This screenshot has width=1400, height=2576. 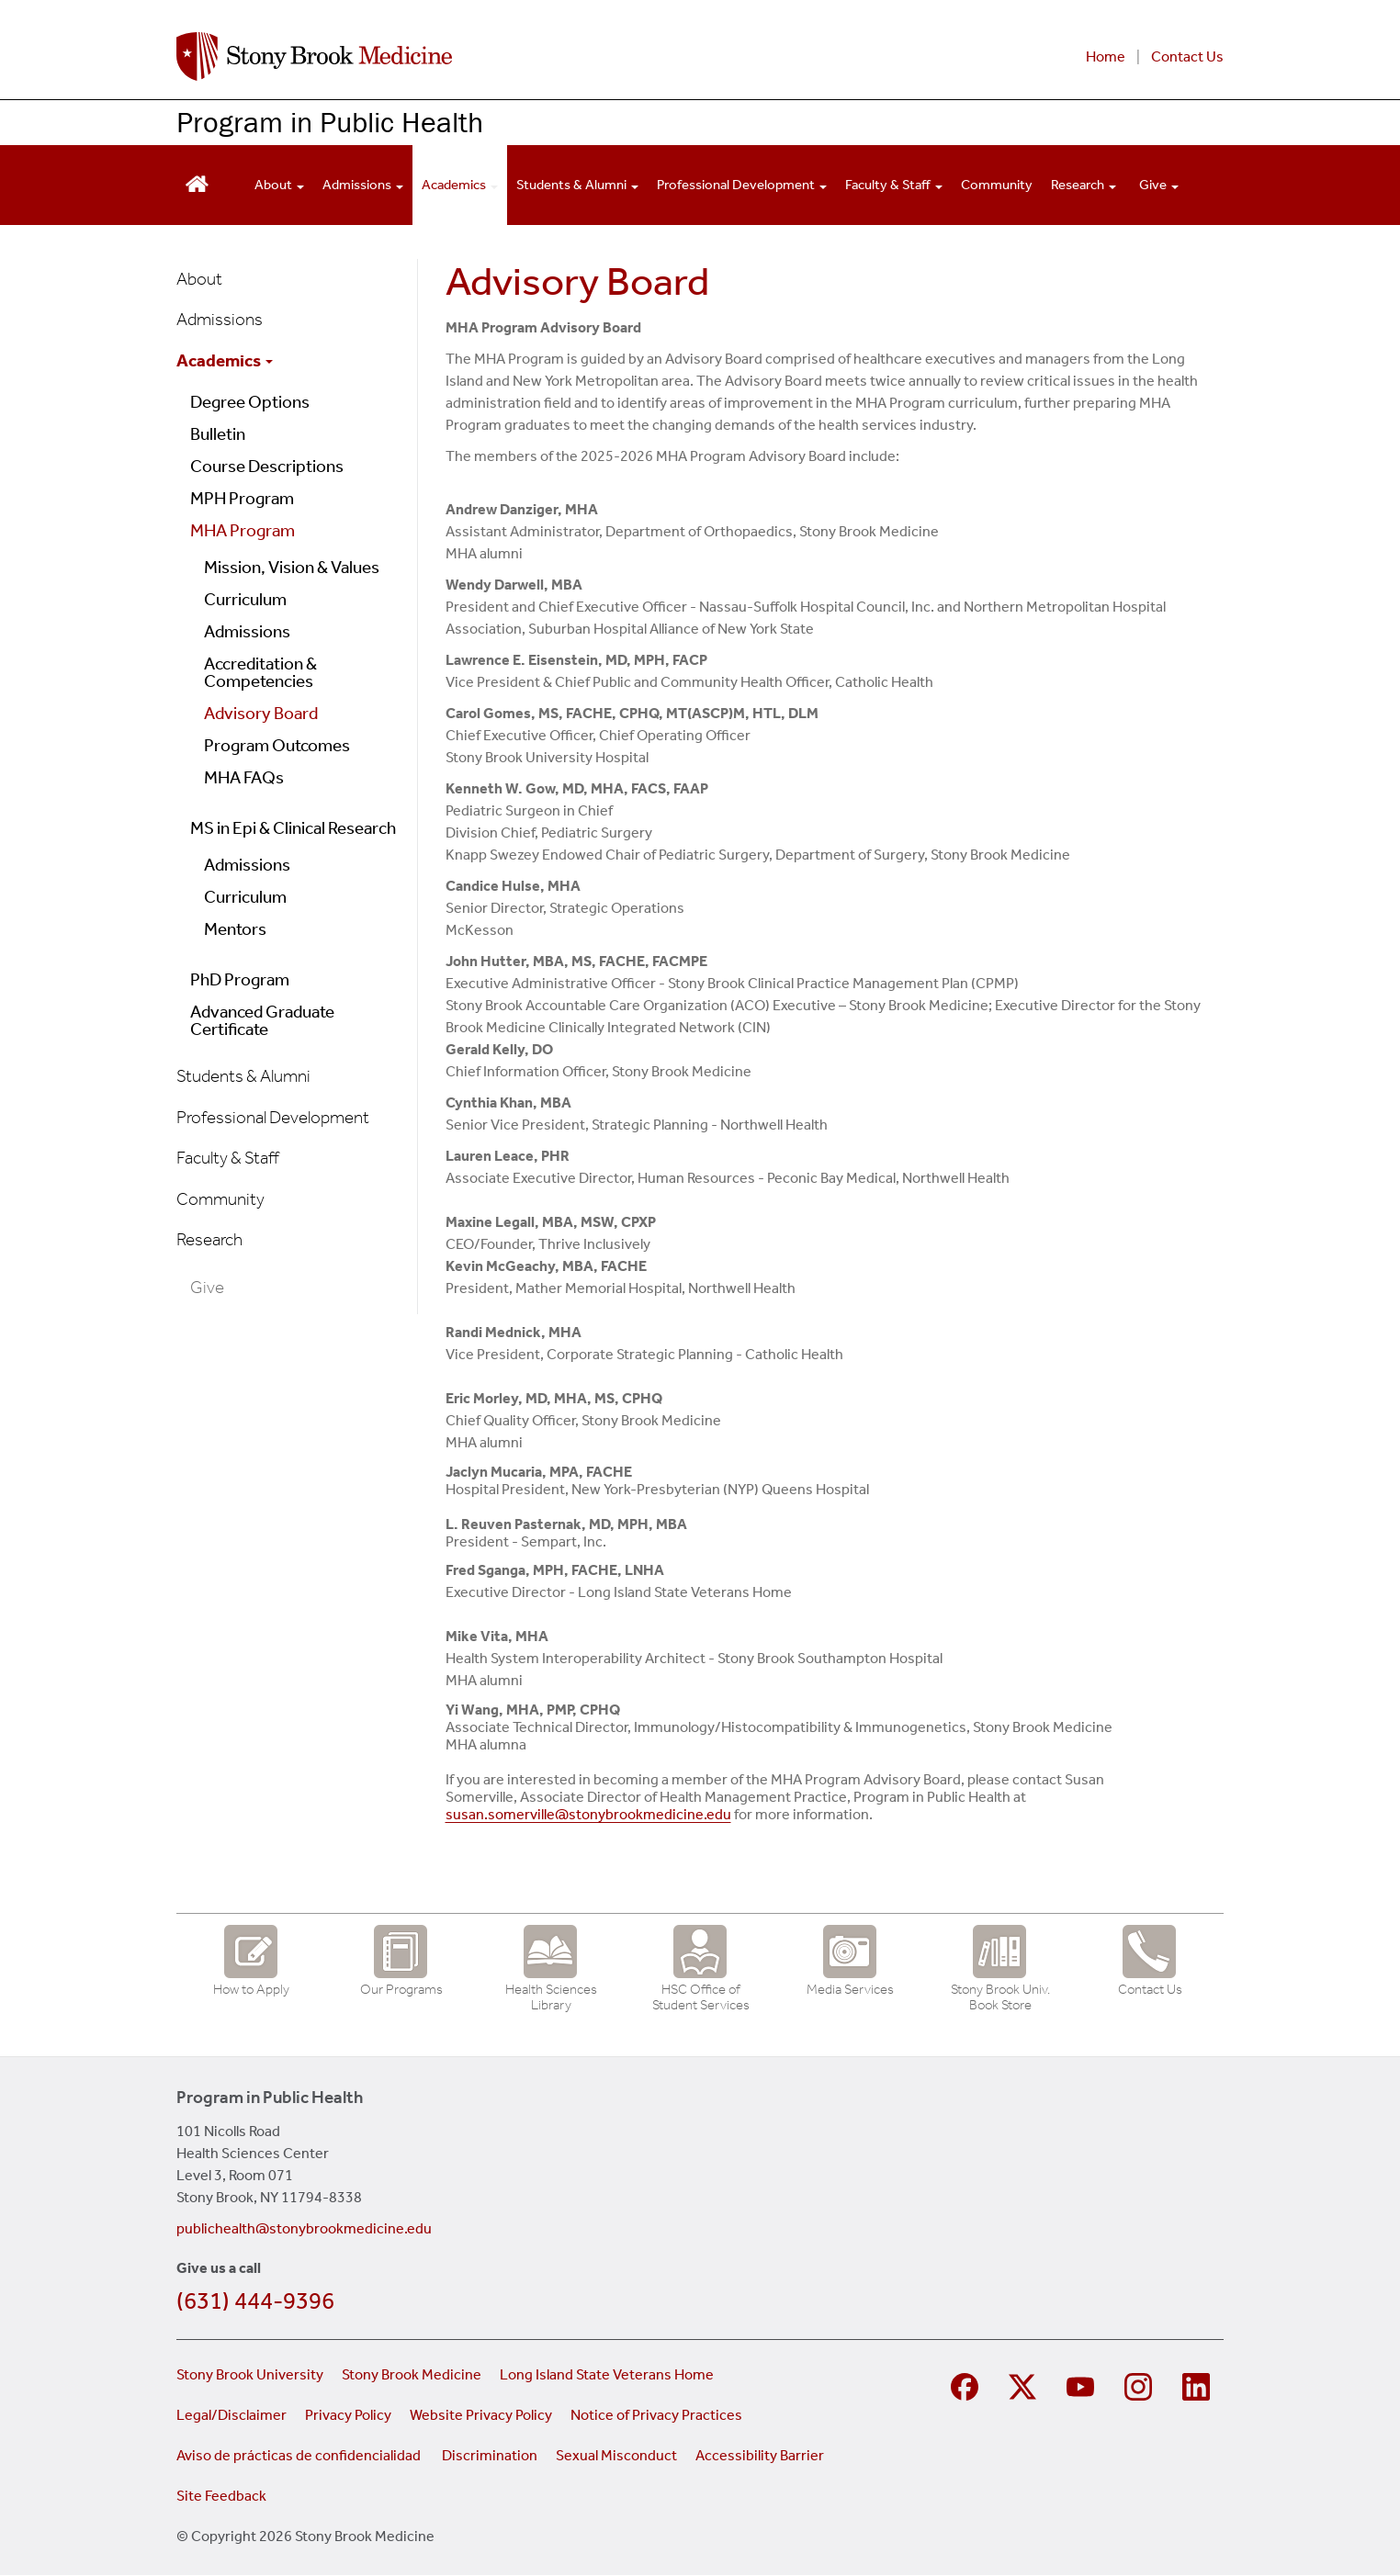 I want to click on Accreditation & Competencies, so click(x=260, y=672).